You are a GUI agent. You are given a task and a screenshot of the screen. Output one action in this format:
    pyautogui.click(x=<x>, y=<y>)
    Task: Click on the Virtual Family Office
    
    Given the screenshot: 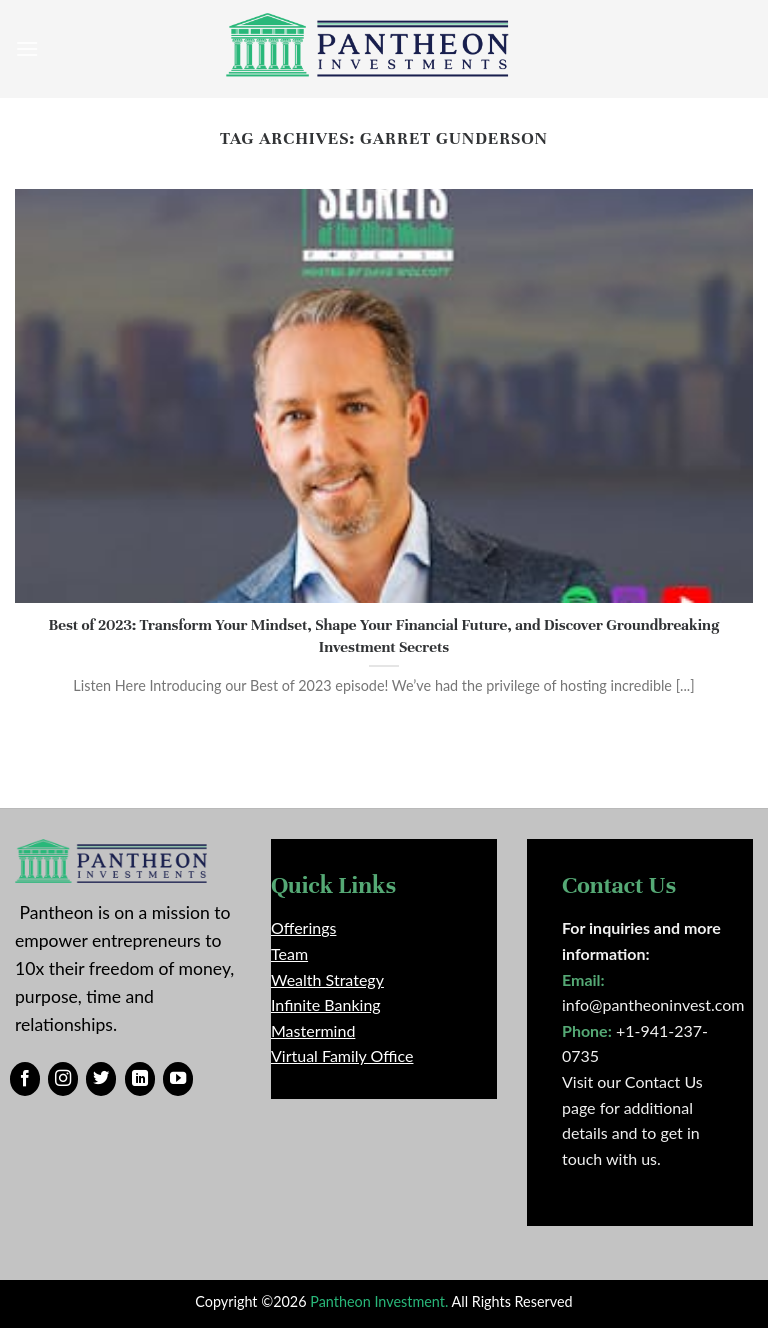 What is the action you would take?
    pyautogui.click(x=342, y=1055)
    